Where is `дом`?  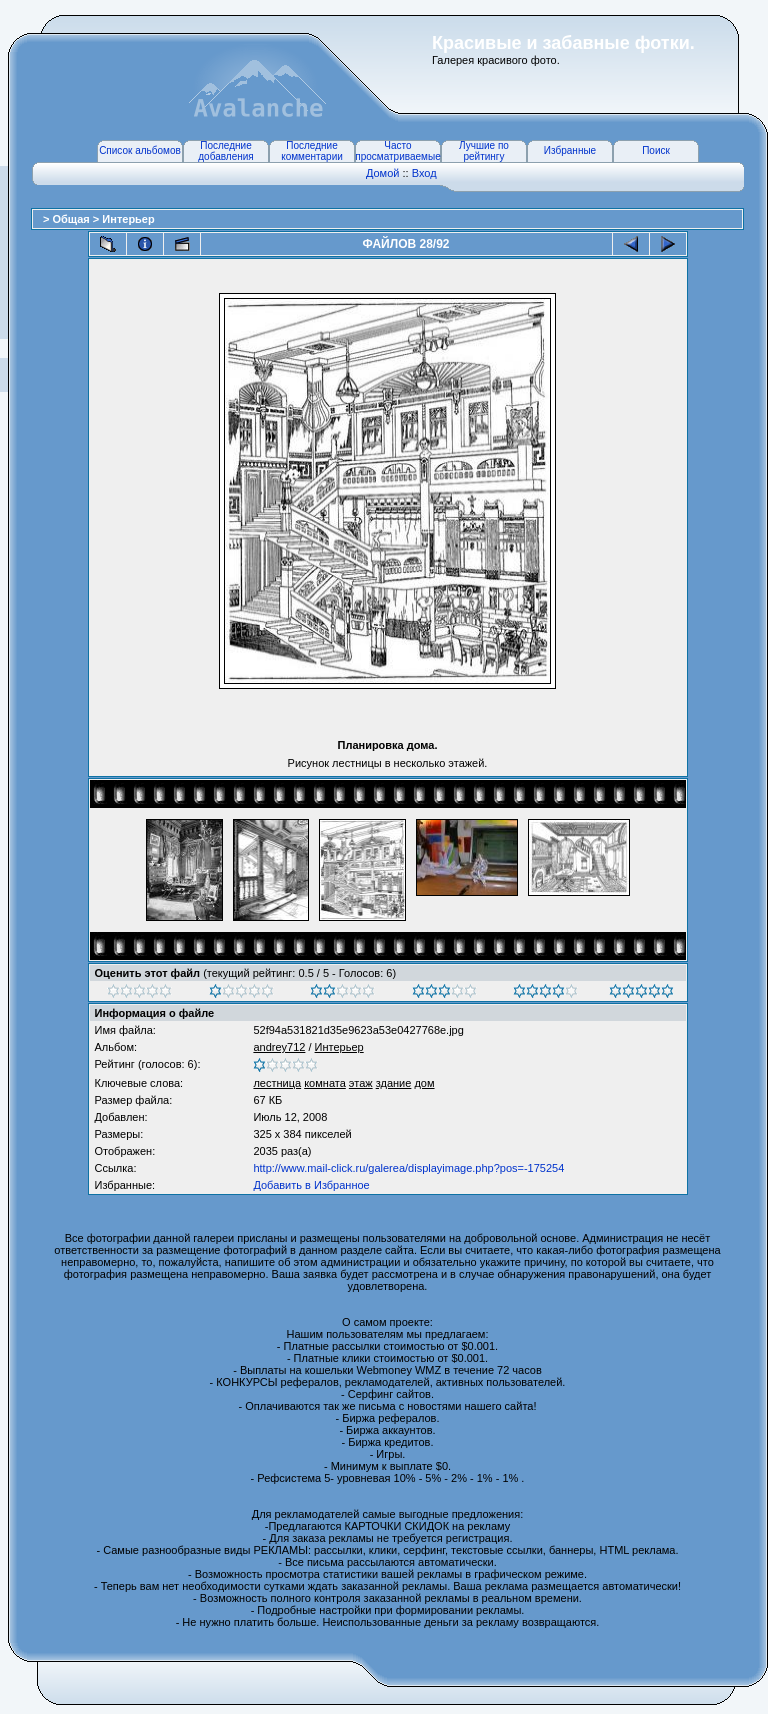
дом is located at coordinates (424, 1083).